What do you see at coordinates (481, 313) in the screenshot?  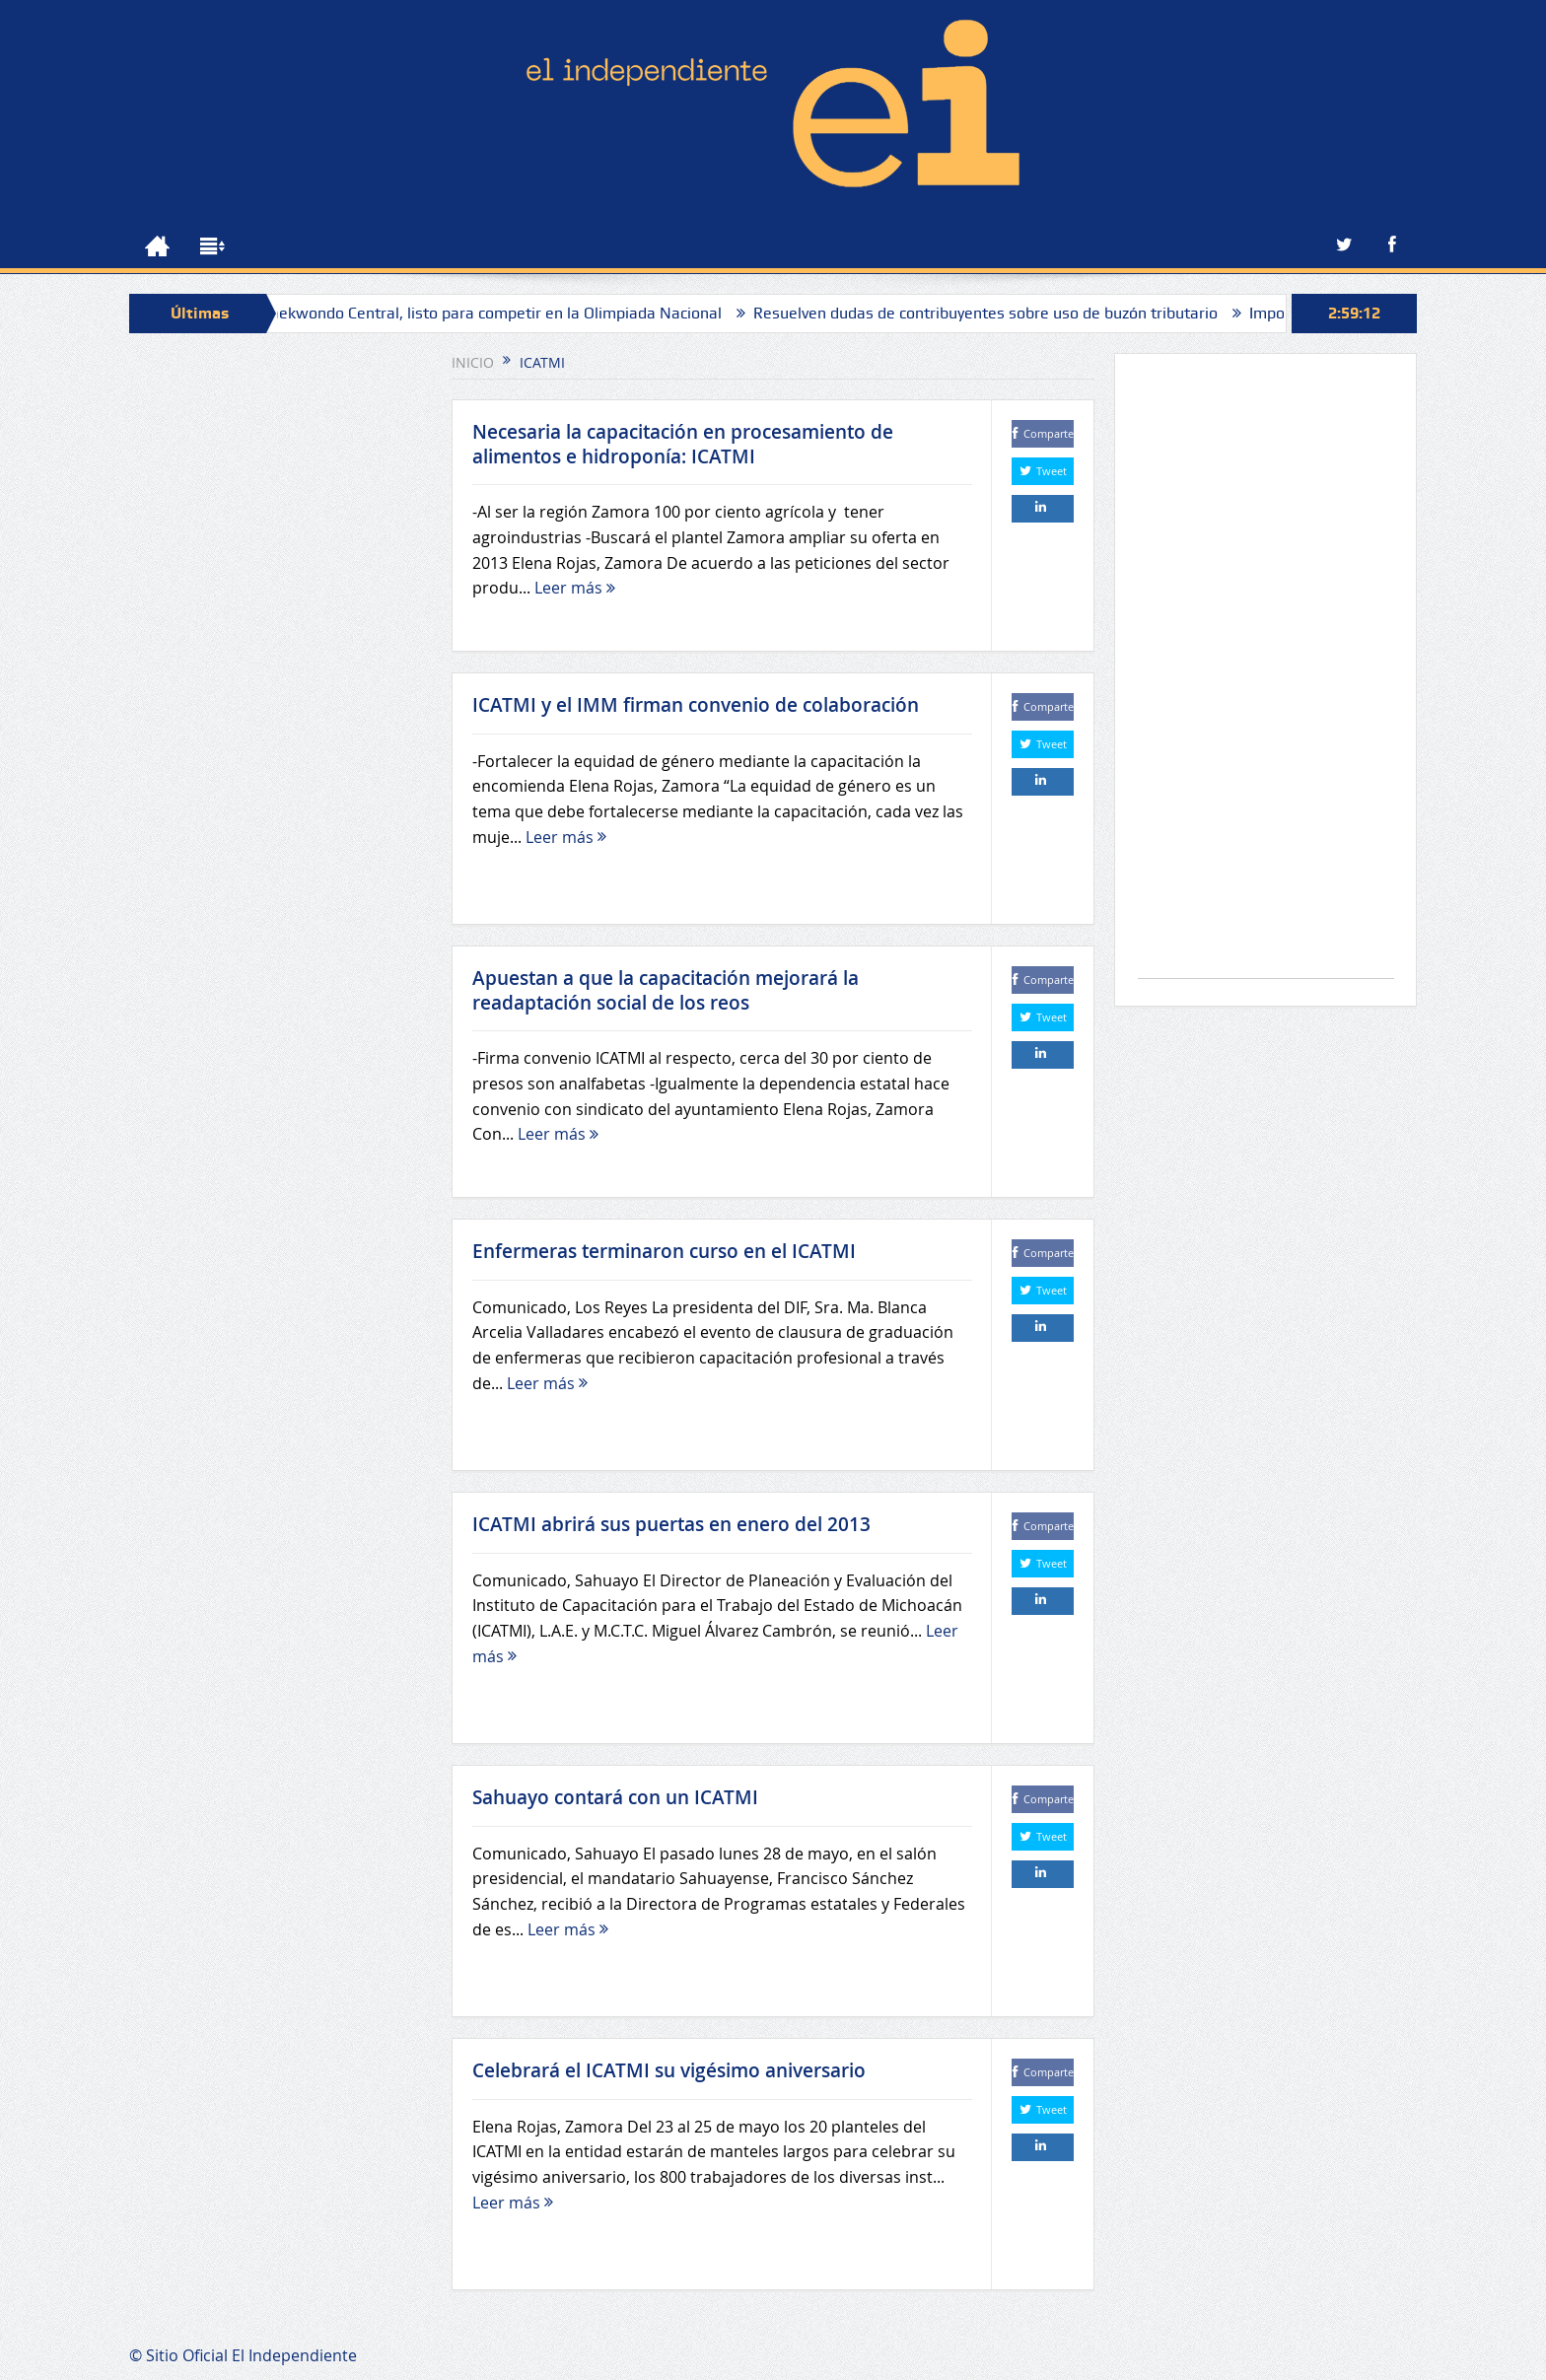 I see `Villas Taekwondo Central, listo para competir en la Olimpiada Nacional` at bounding box center [481, 313].